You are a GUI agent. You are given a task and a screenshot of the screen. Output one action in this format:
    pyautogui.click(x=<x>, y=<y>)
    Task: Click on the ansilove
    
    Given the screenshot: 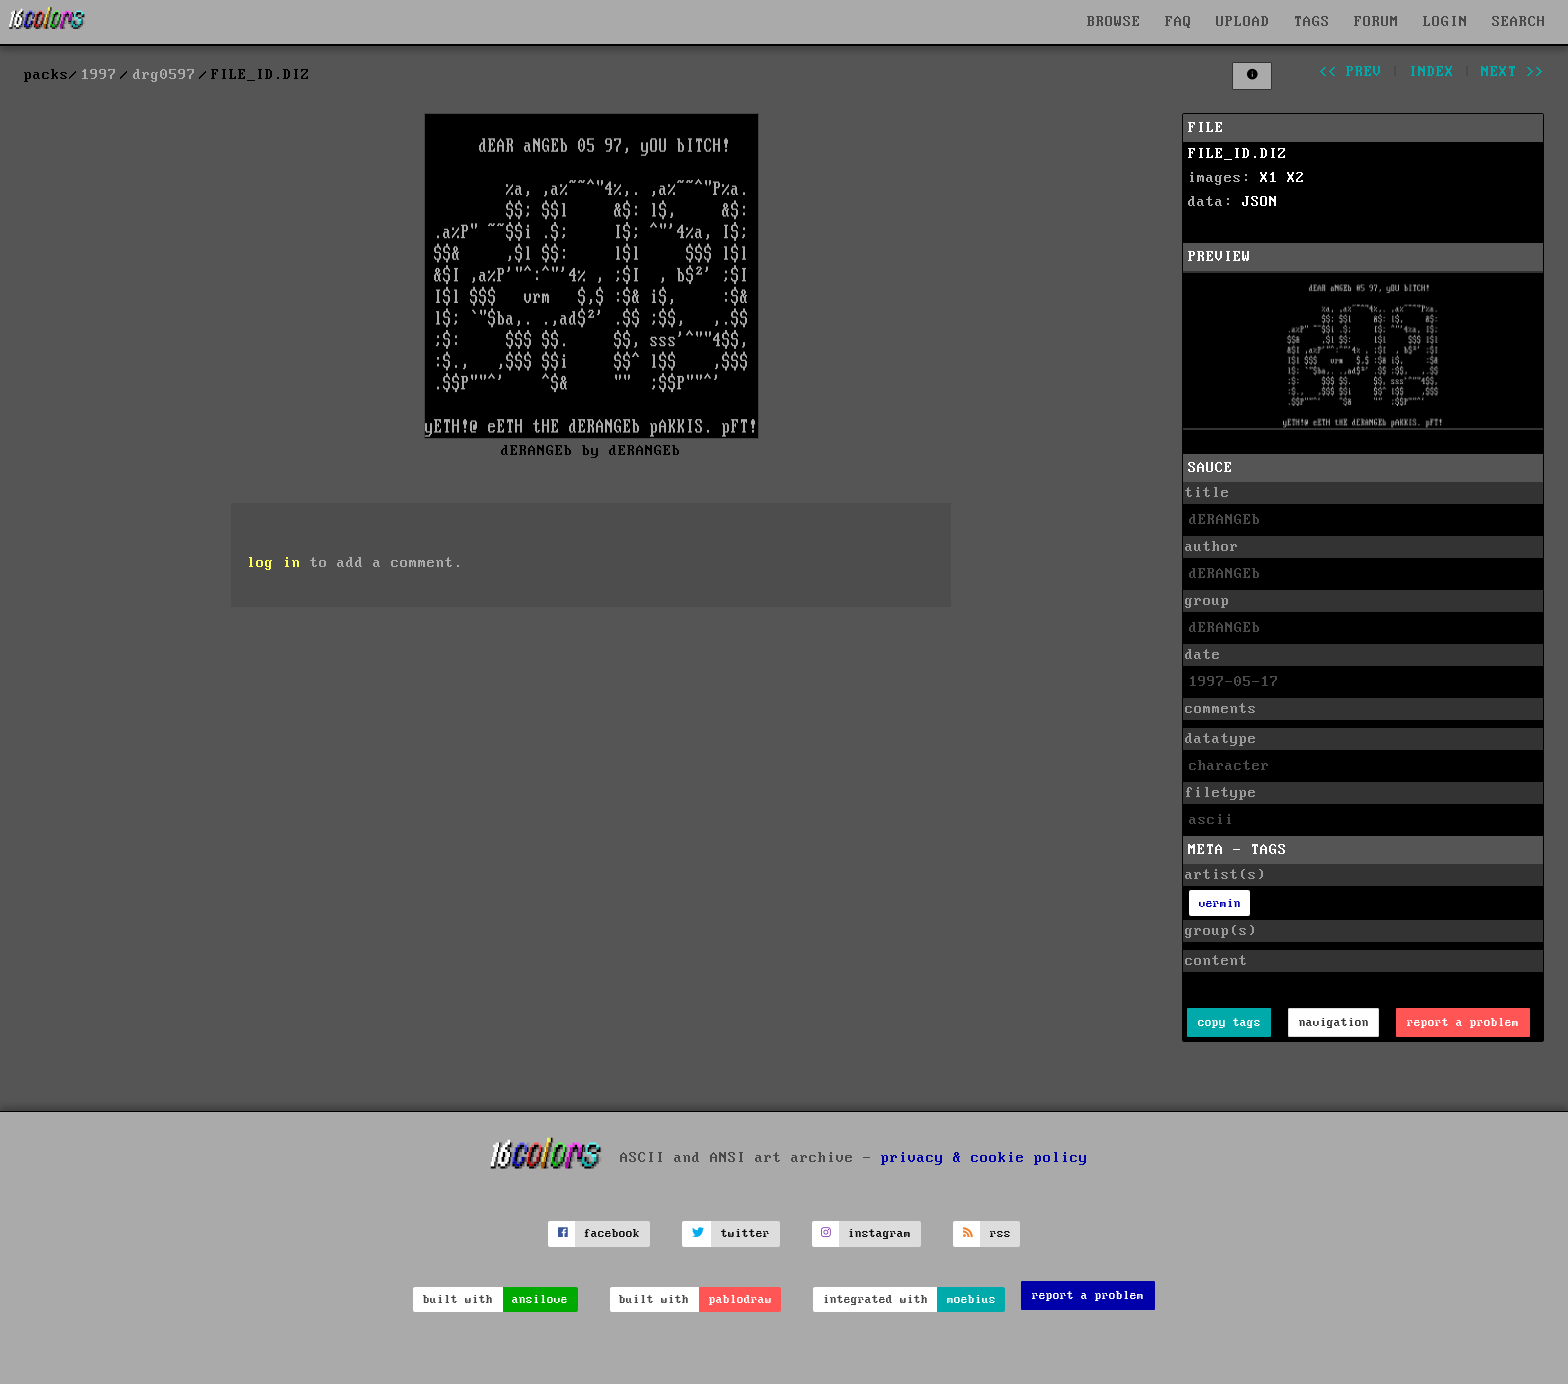 What is the action you would take?
    pyautogui.click(x=540, y=1299)
    